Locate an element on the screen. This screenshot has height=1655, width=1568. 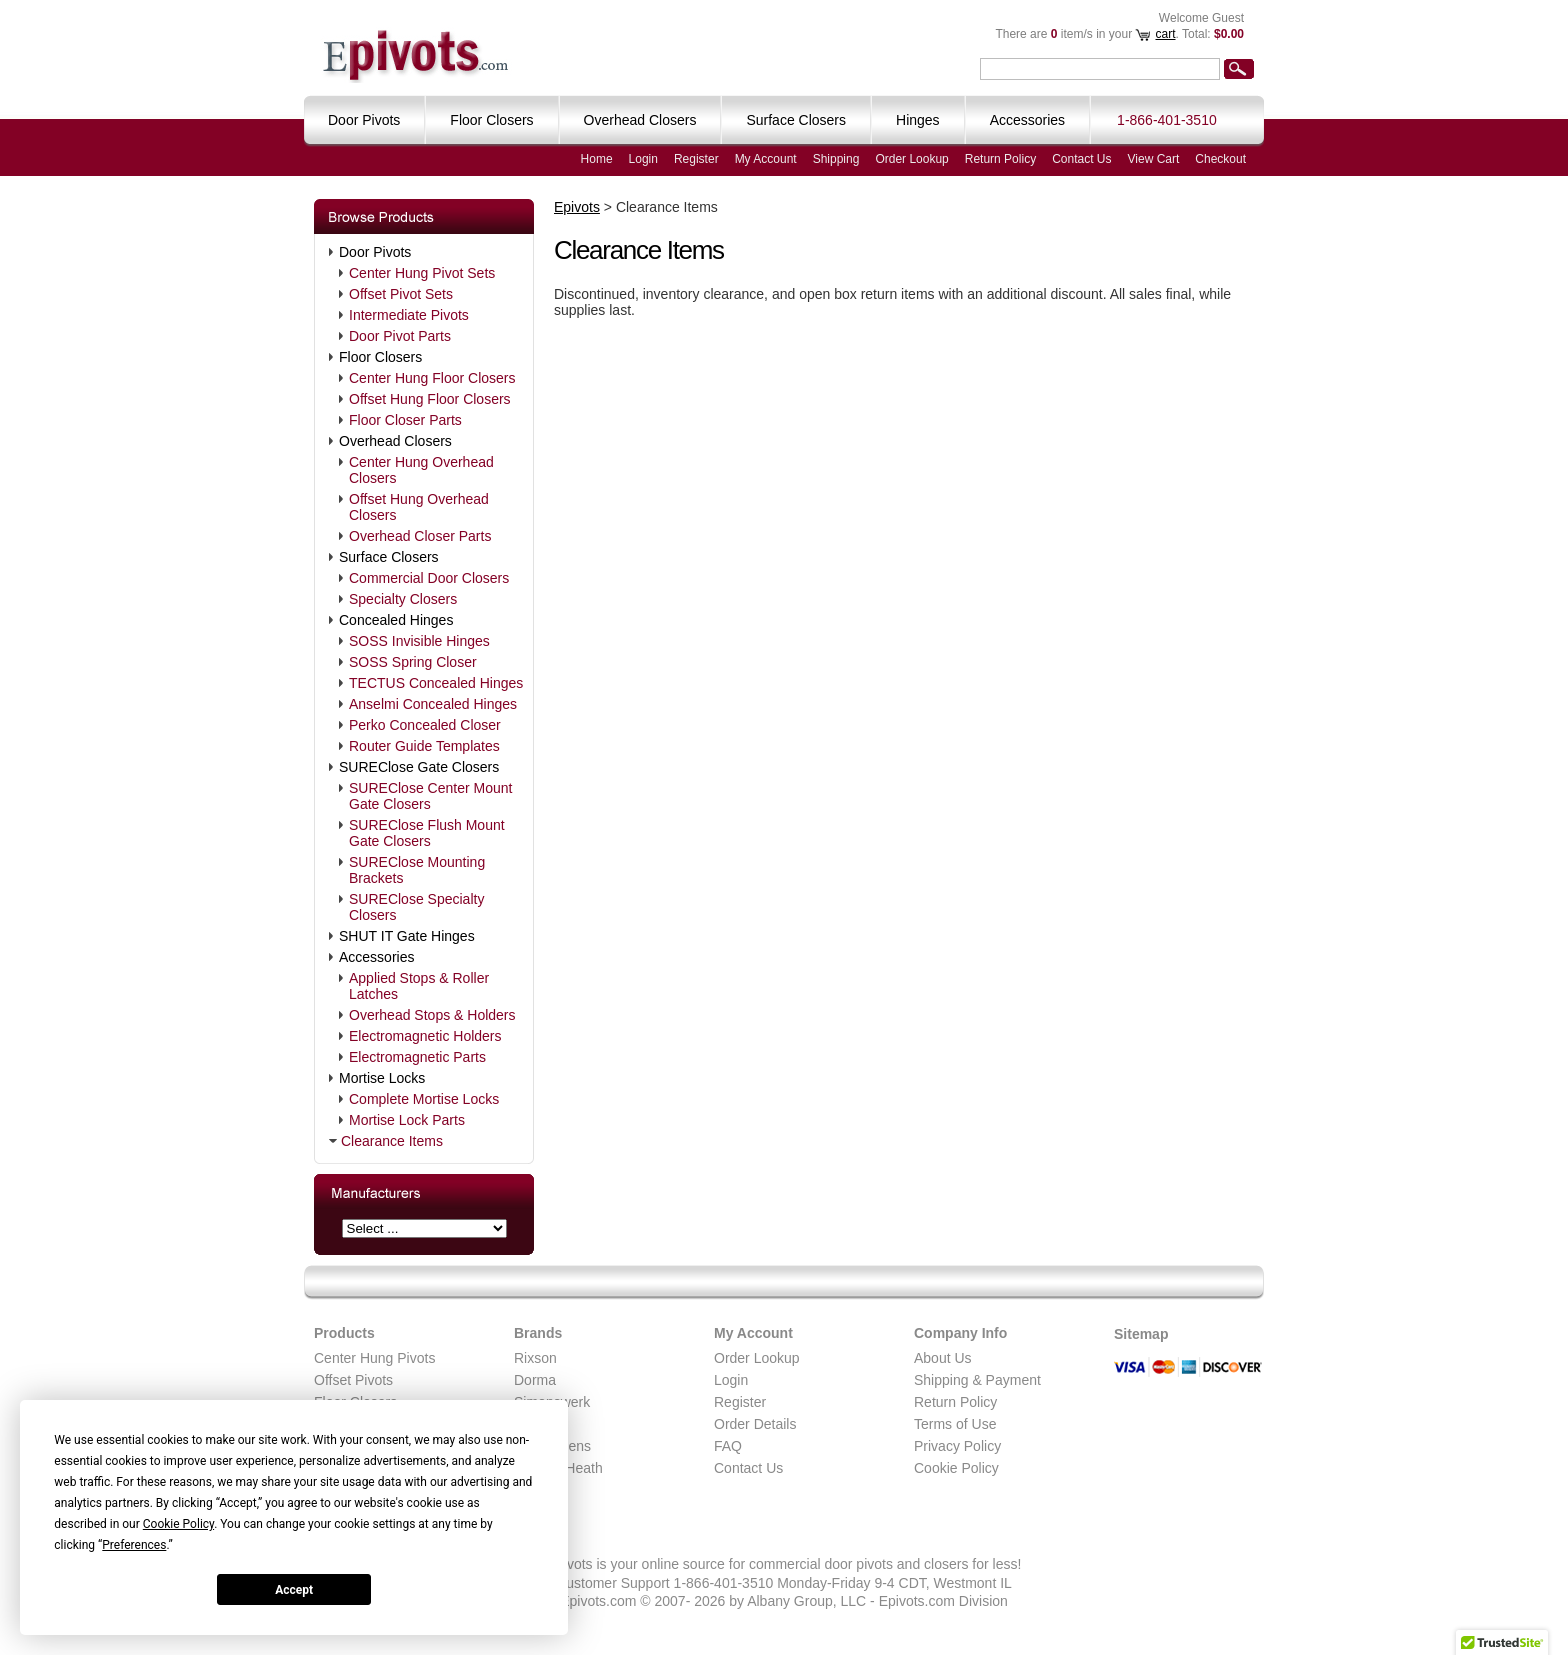
Center Hung Overhead Closers is located at coordinates (421, 470).